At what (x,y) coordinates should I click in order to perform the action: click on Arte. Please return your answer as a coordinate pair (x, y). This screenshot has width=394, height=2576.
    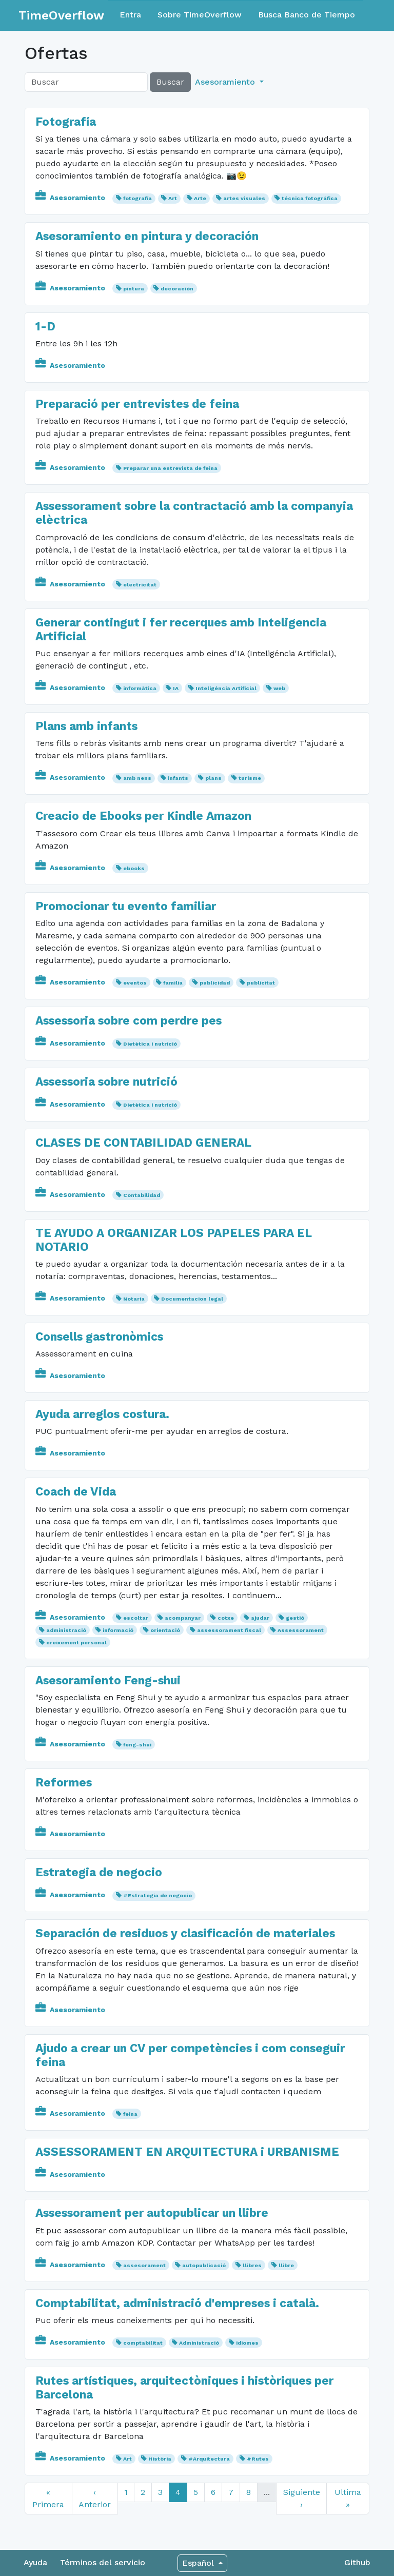
    Looking at the image, I should click on (200, 198).